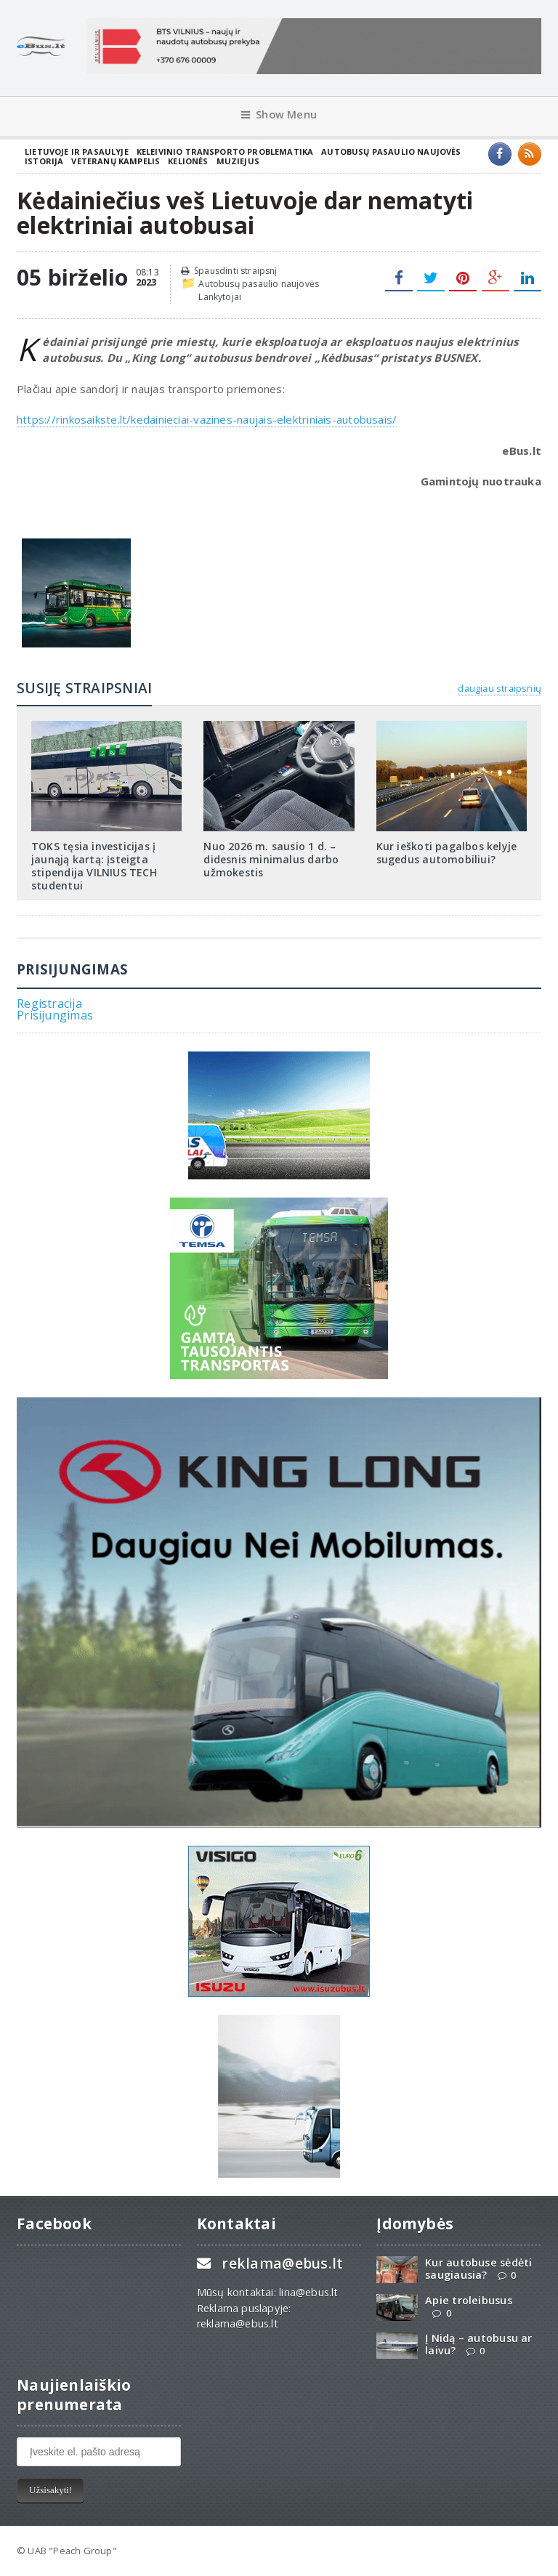 The width and height of the screenshot is (558, 2576). What do you see at coordinates (55, 1015) in the screenshot?
I see `Prisijungimas` at bounding box center [55, 1015].